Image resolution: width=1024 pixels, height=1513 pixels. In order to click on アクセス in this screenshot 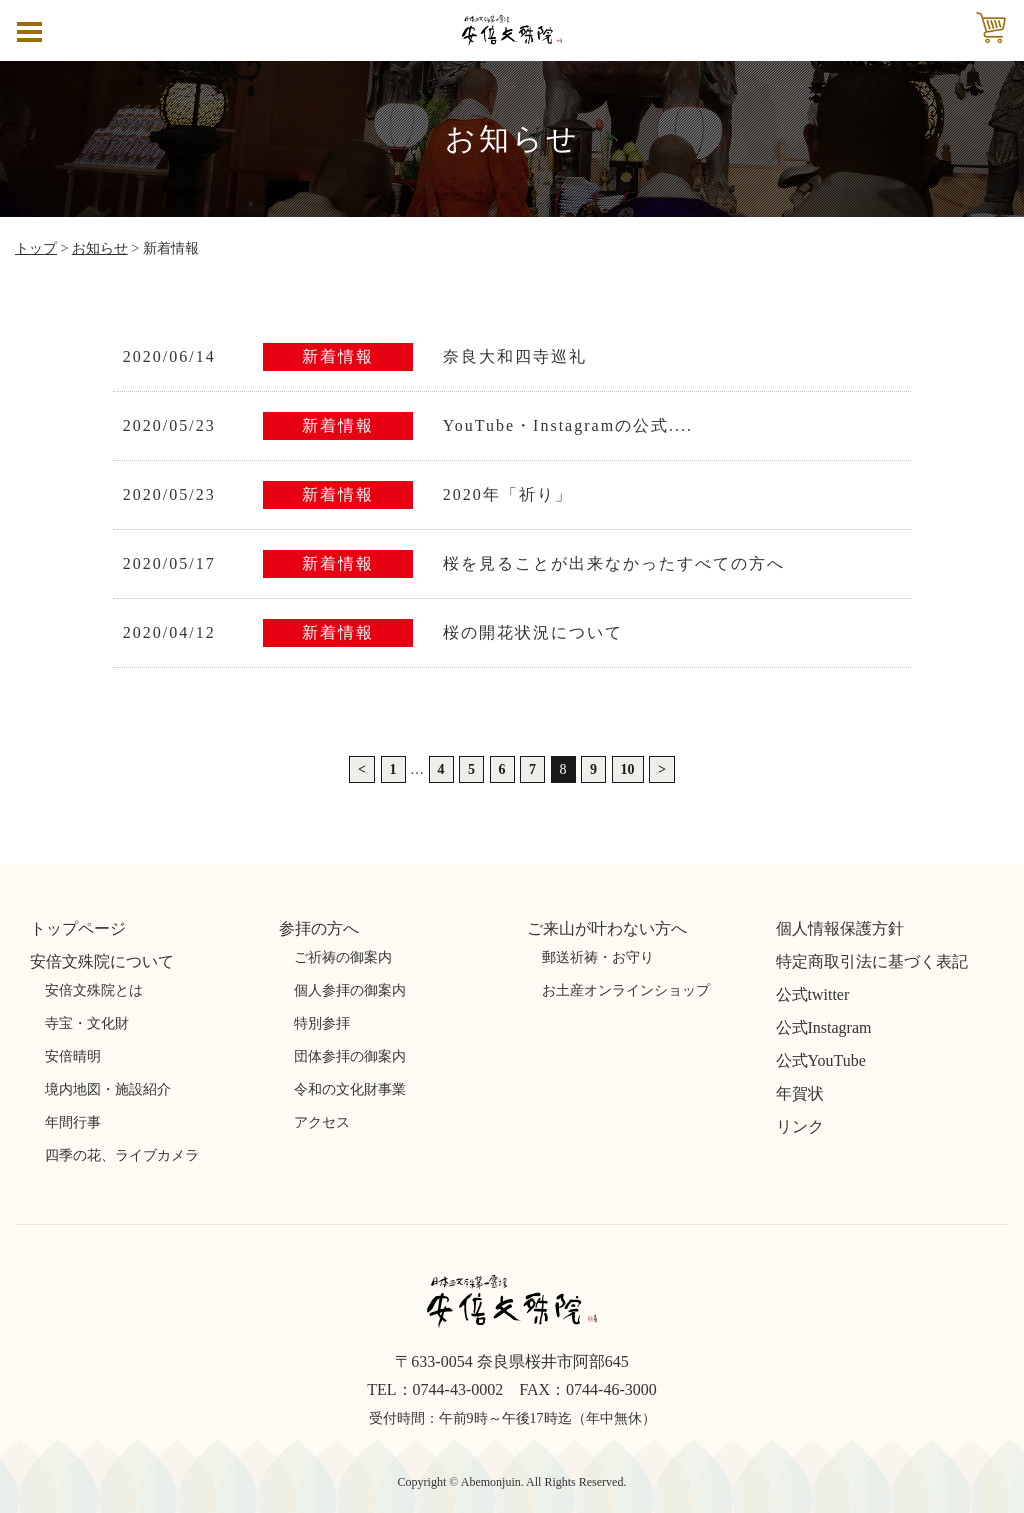, I will do `click(322, 1122)`.